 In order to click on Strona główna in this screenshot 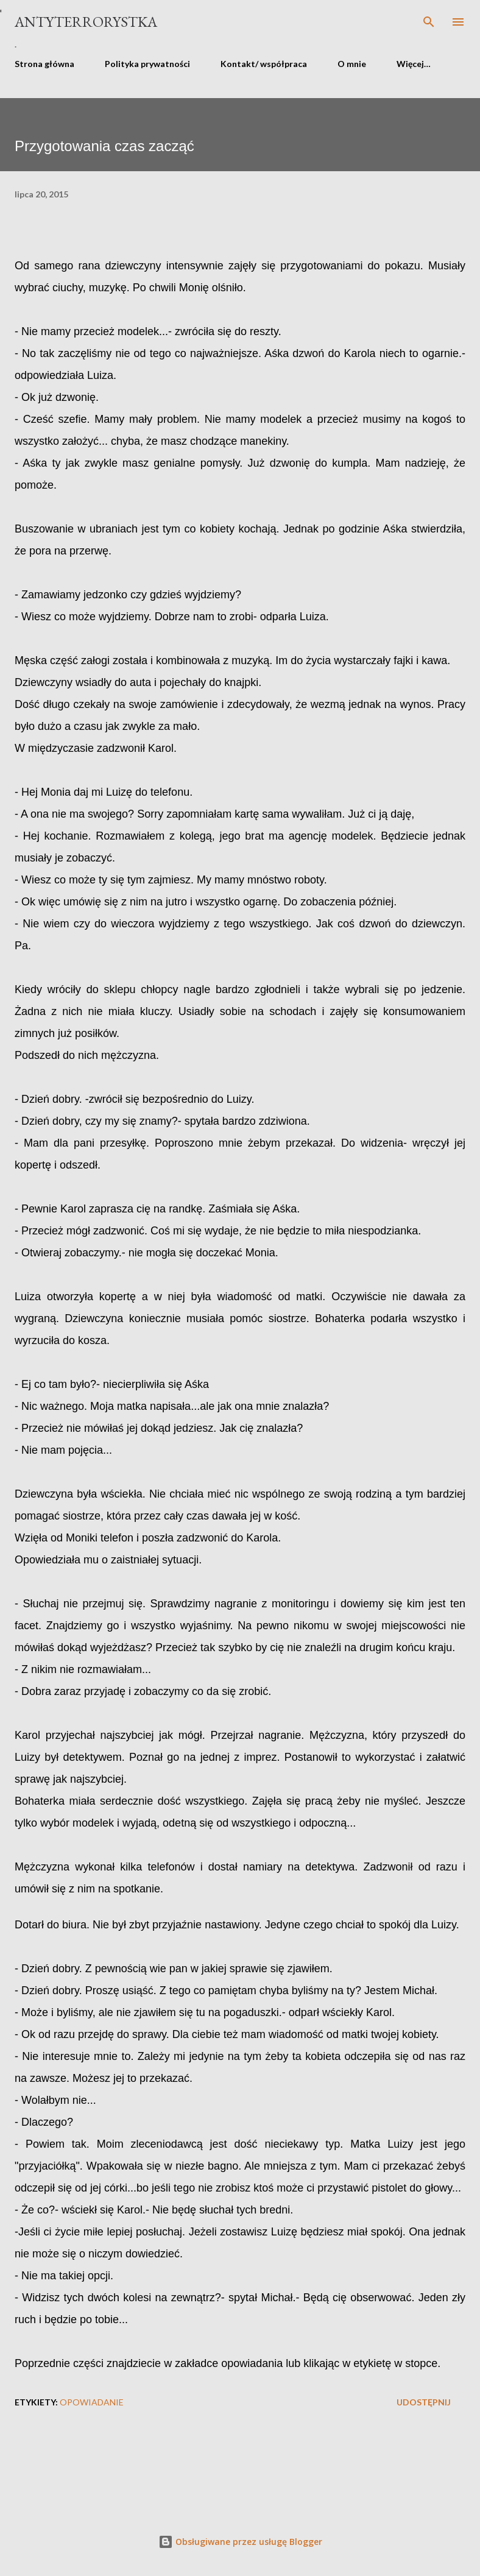, I will do `click(44, 63)`.